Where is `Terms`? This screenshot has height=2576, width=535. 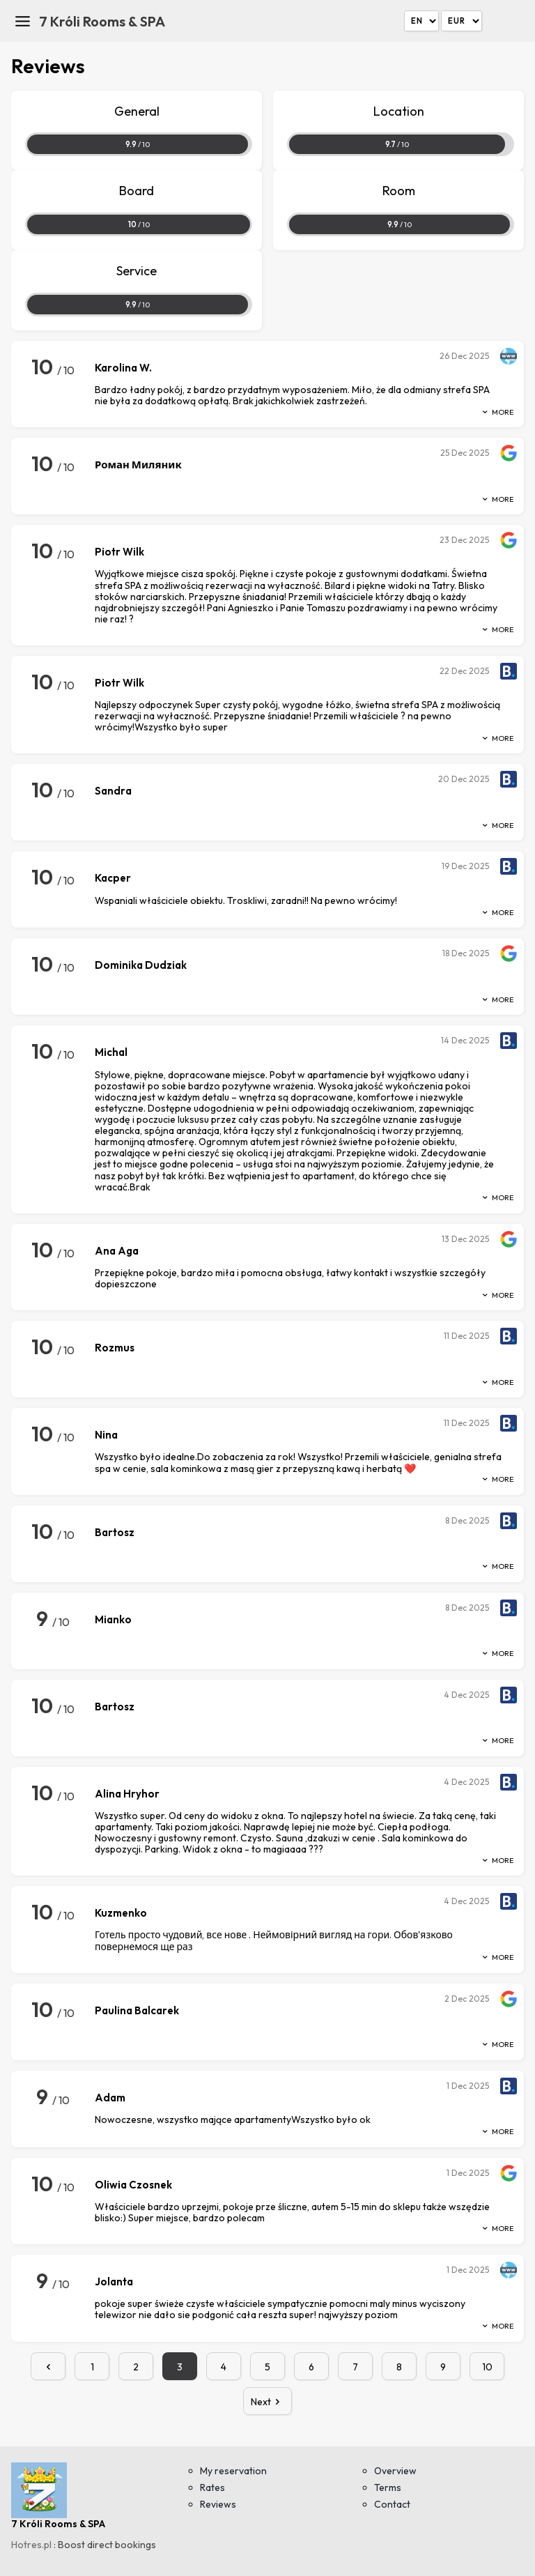 Terms is located at coordinates (387, 2487).